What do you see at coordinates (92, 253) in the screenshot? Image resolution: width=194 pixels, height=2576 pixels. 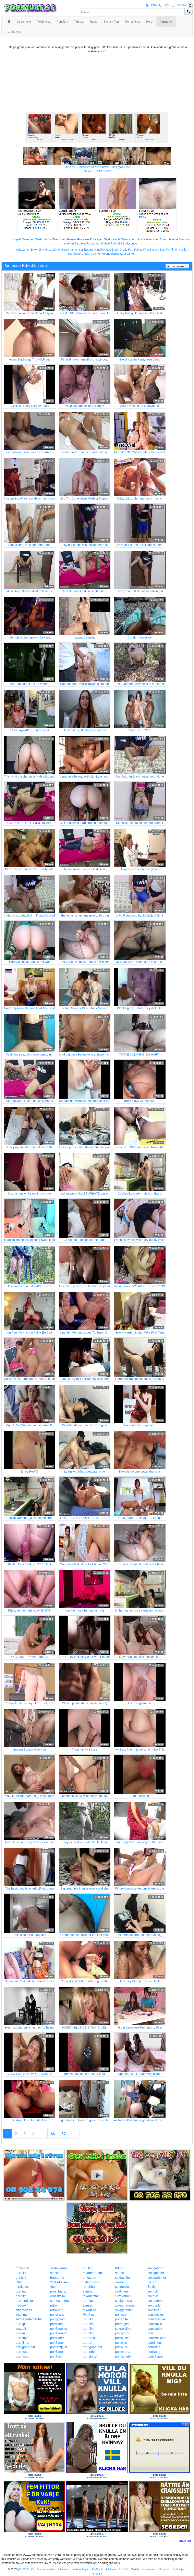 I see `Nakna damer` at bounding box center [92, 253].